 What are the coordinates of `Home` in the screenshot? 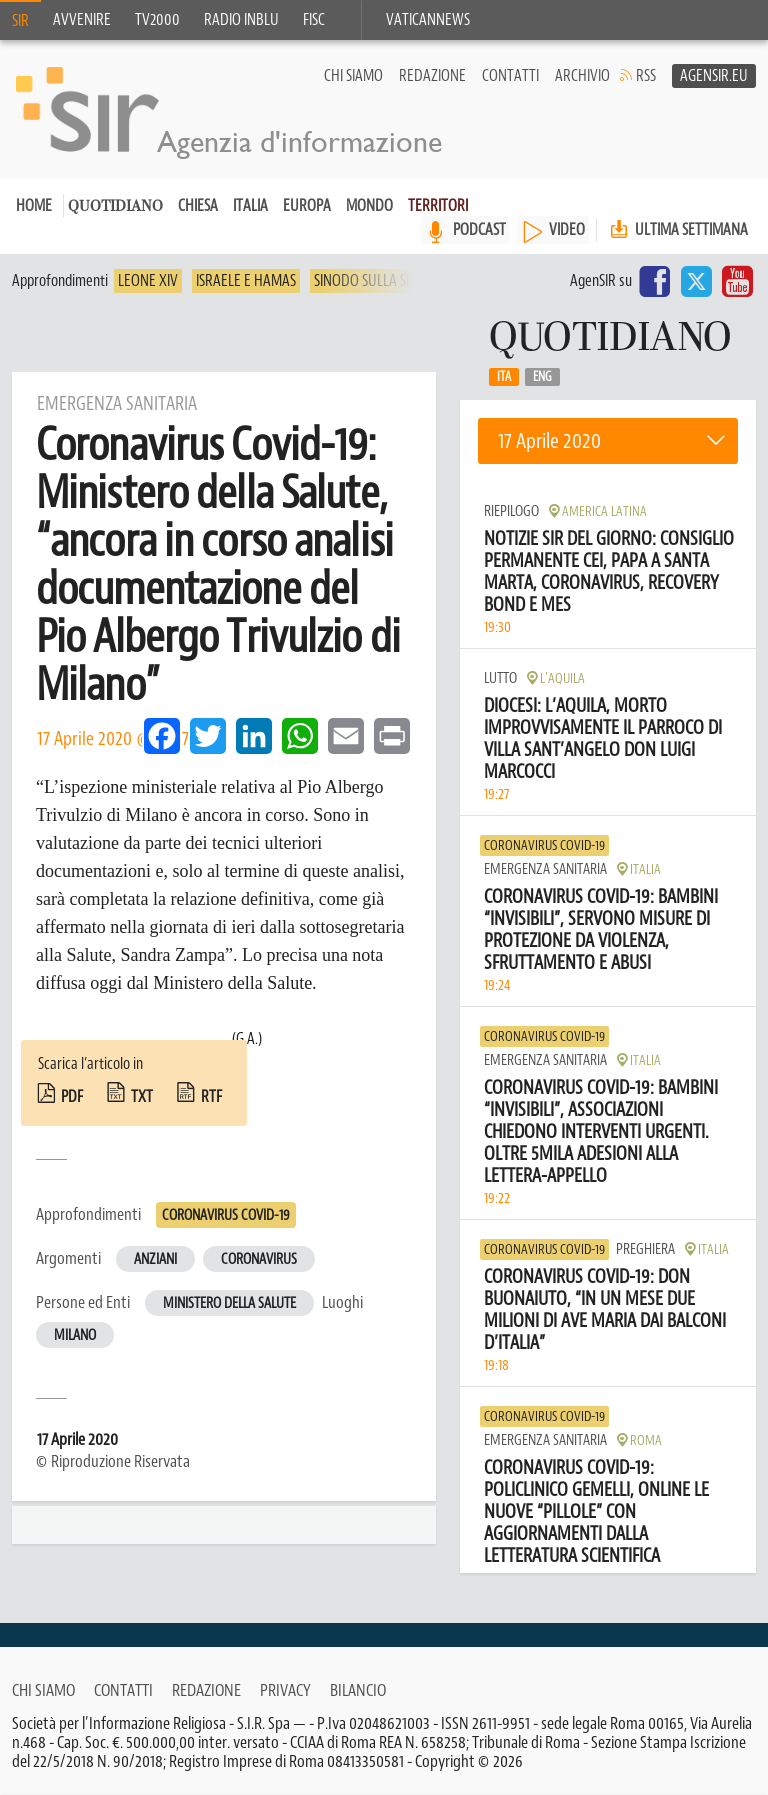 It's located at (34, 207).